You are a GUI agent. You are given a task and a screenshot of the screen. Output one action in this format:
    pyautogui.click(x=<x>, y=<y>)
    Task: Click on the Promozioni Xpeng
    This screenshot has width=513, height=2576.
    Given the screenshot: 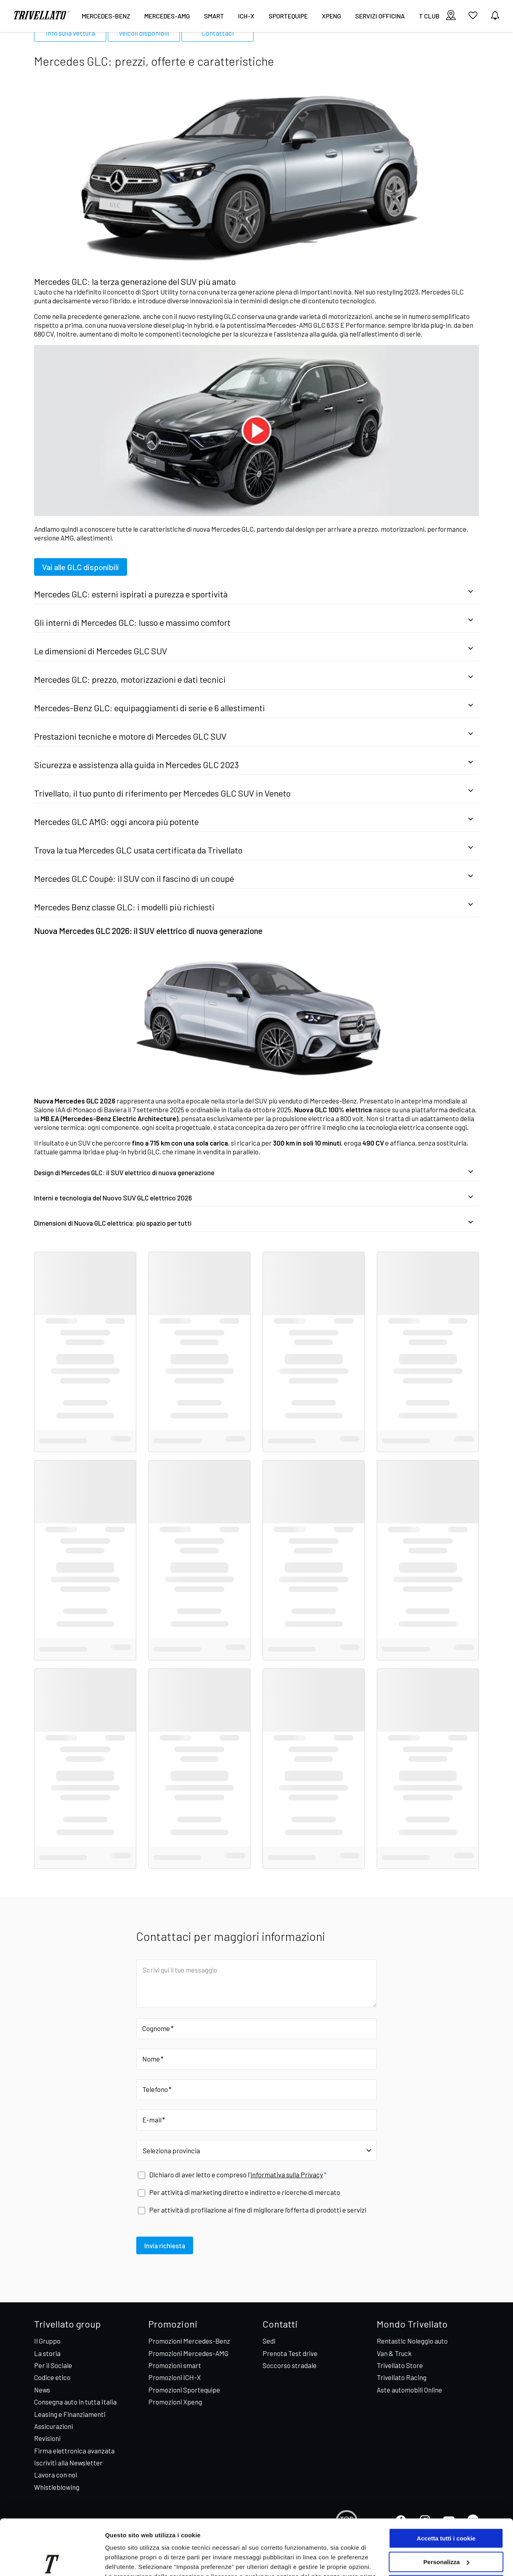 What is the action you would take?
    pyautogui.click(x=175, y=2402)
    